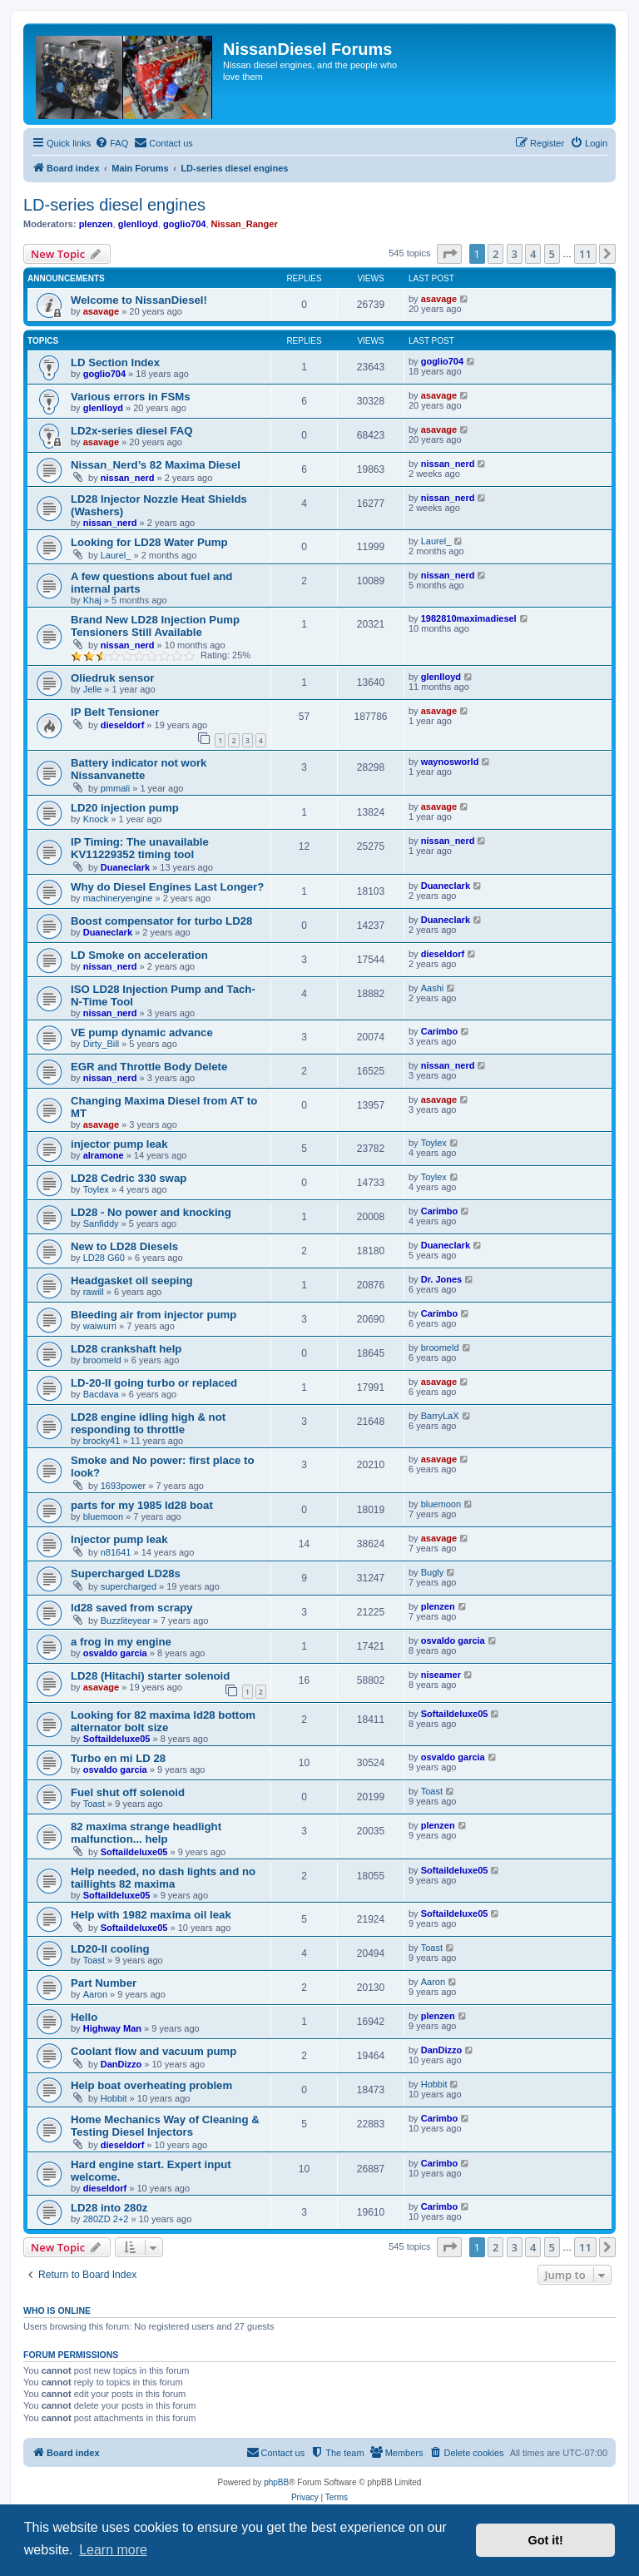 The height and width of the screenshot is (2576, 639). I want to click on LD28 (Hitachi) starter solenoid, so click(150, 1676).